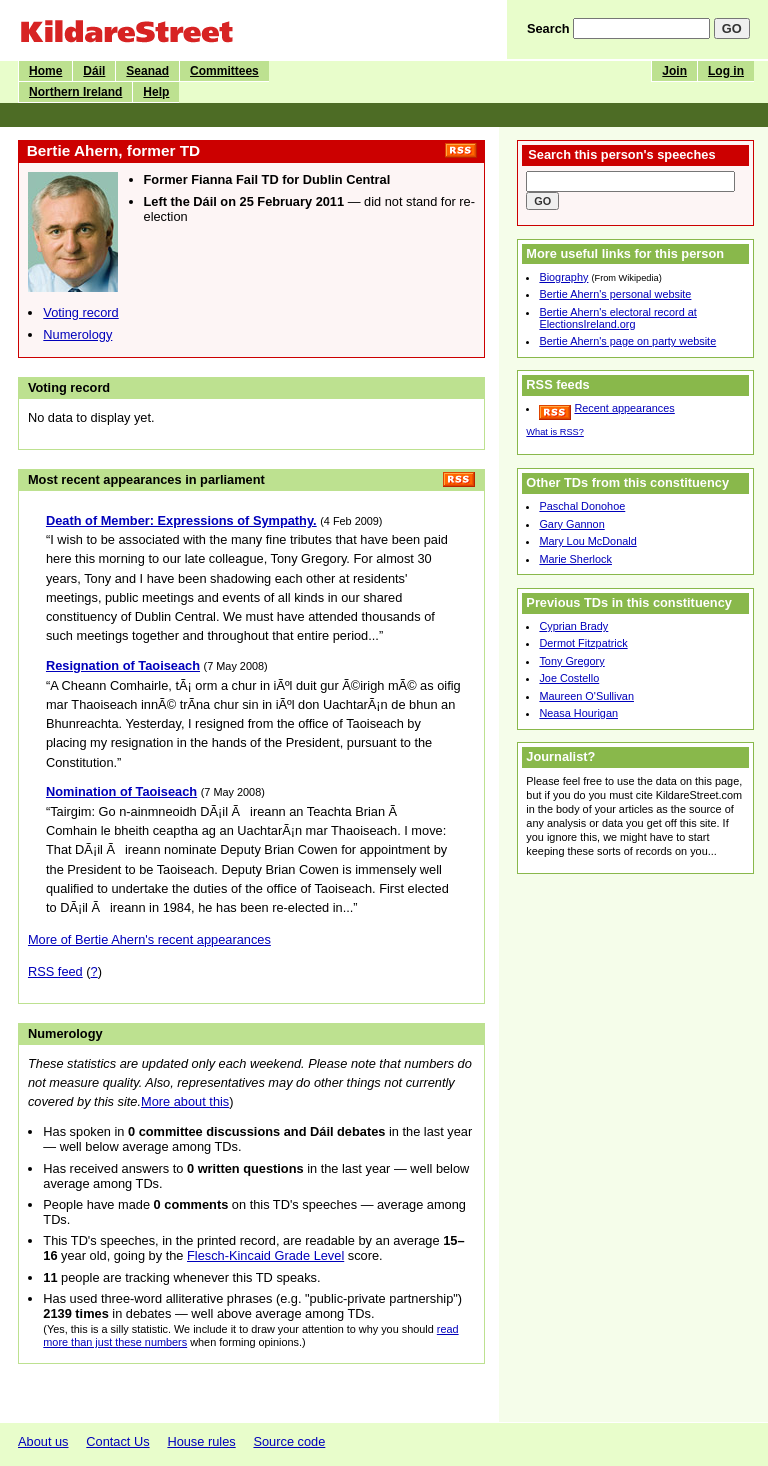  Describe the element at coordinates (571, 524) in the screenshot. I see `Gary Gannon` at that location.